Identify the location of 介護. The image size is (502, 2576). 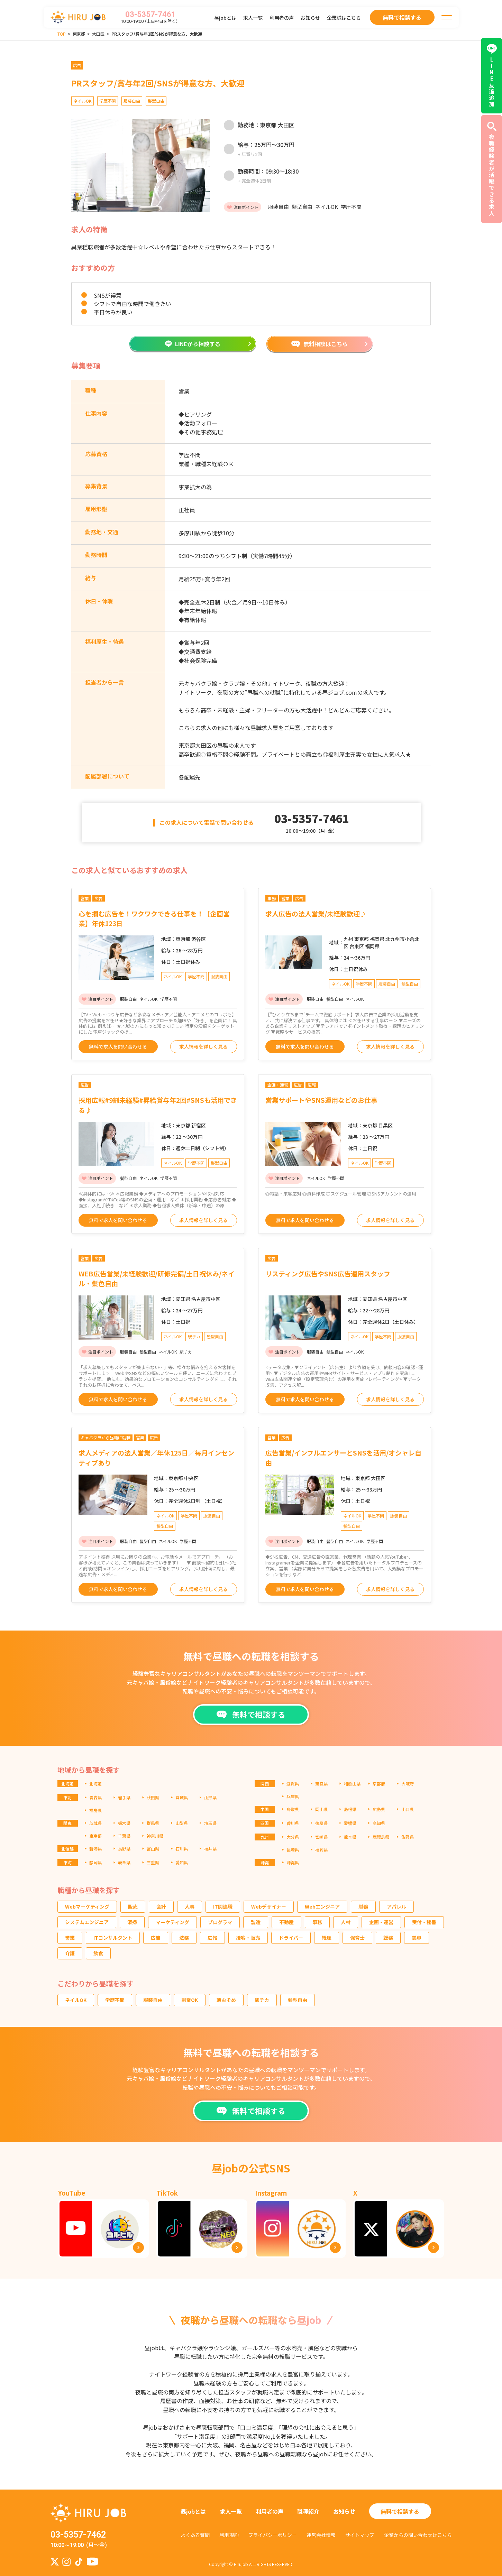
(70, 1953).